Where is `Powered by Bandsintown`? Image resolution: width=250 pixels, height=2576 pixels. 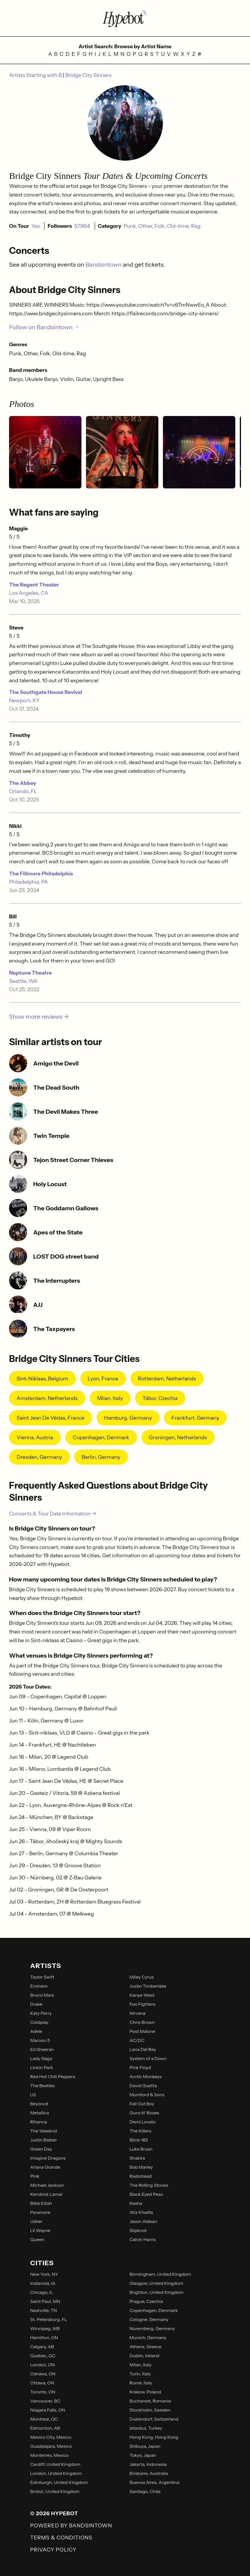 Powered by Bandsintown is located at coordinates (71, 2525).